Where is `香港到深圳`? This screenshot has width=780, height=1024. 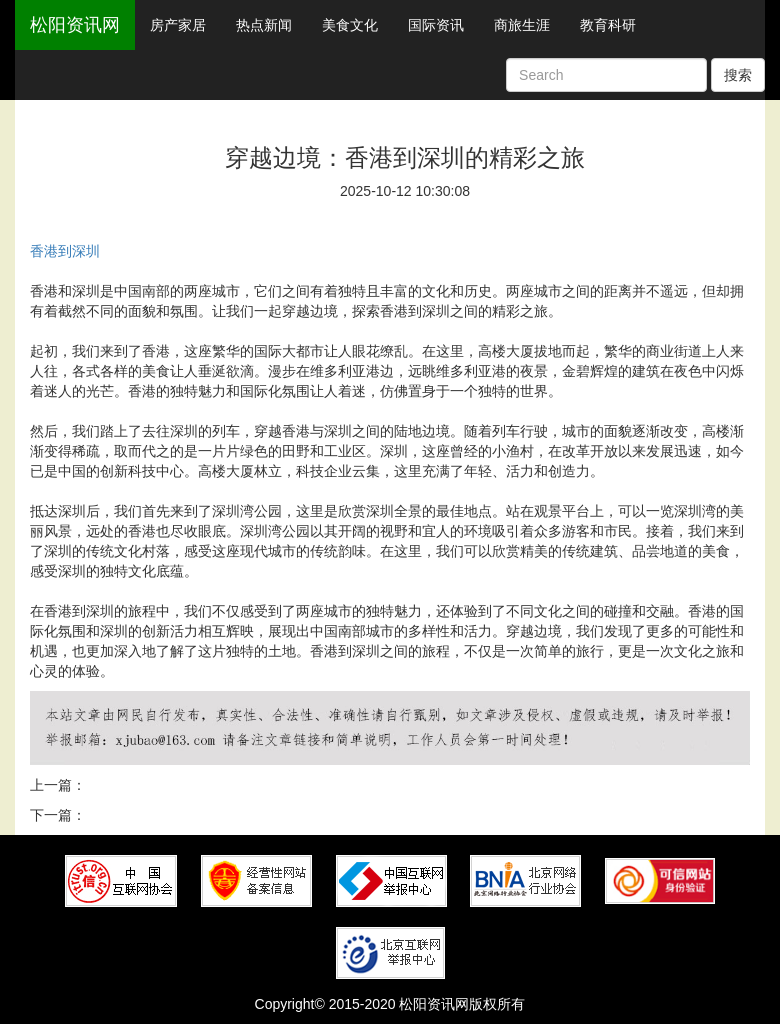 香港到深圳 is located at coordinates (65, 251).